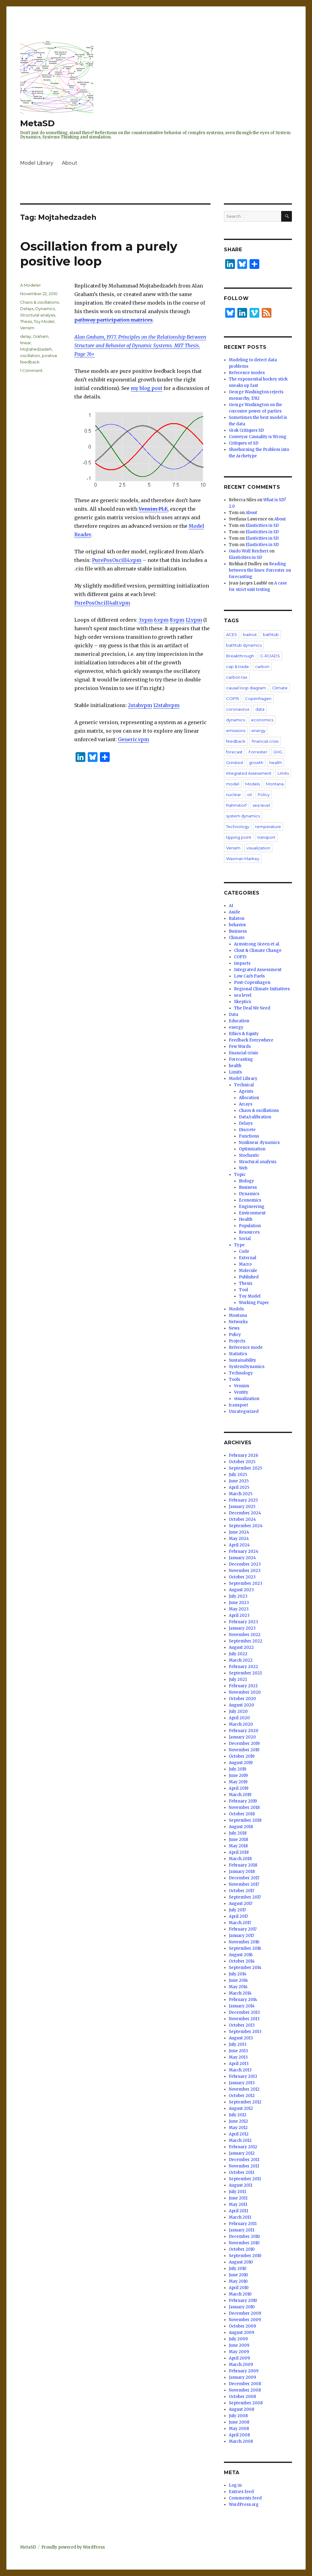  What do you see at coordinates (262, 525) in the screenshot?
I see `Elasticities in SD` at bounding box center [262, 525].